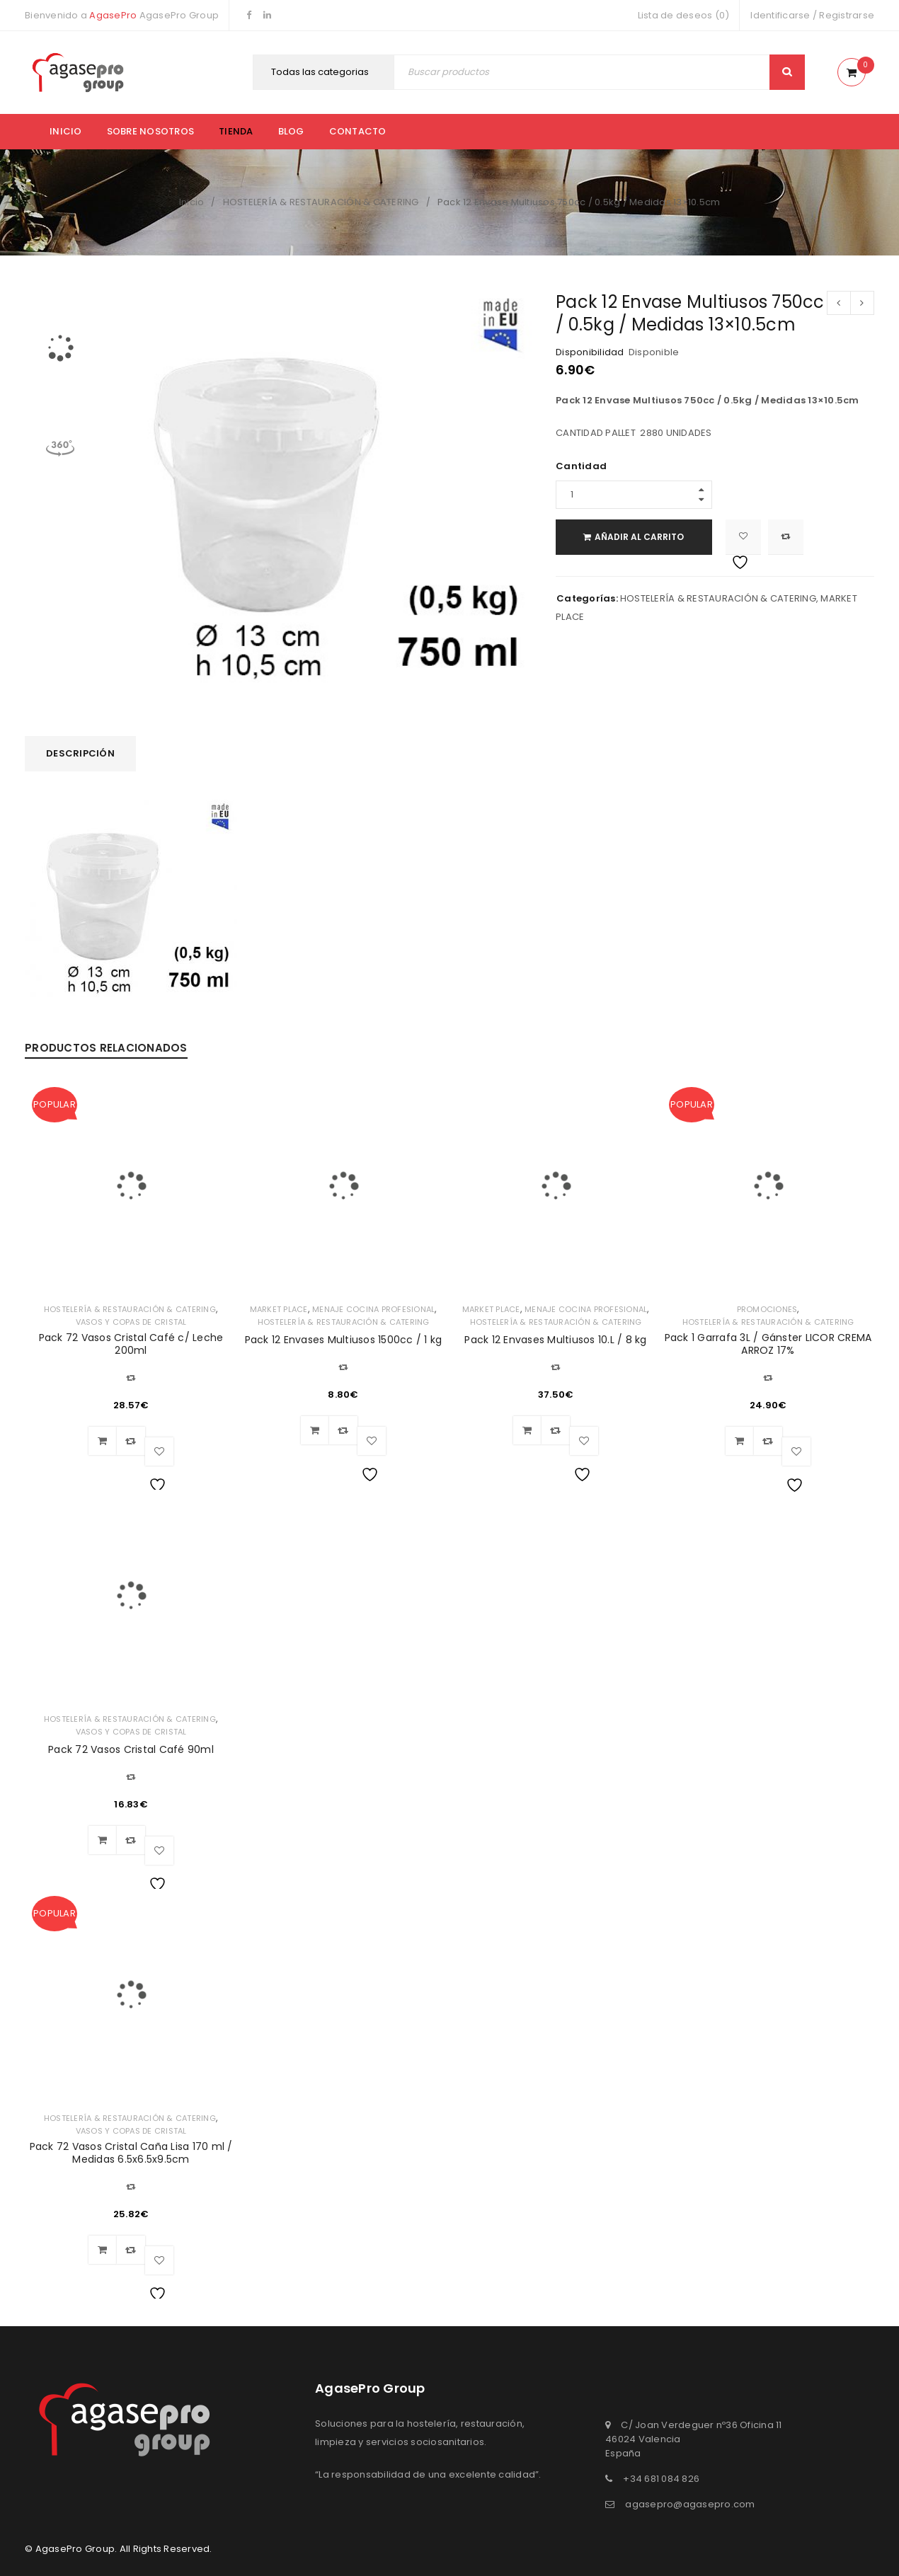 Image resolution: width=899 pixels, height=2576 pixels. I want to click on HOSTELERÍA & RESTAURACIÓN & CATERING, so click(321, 202).